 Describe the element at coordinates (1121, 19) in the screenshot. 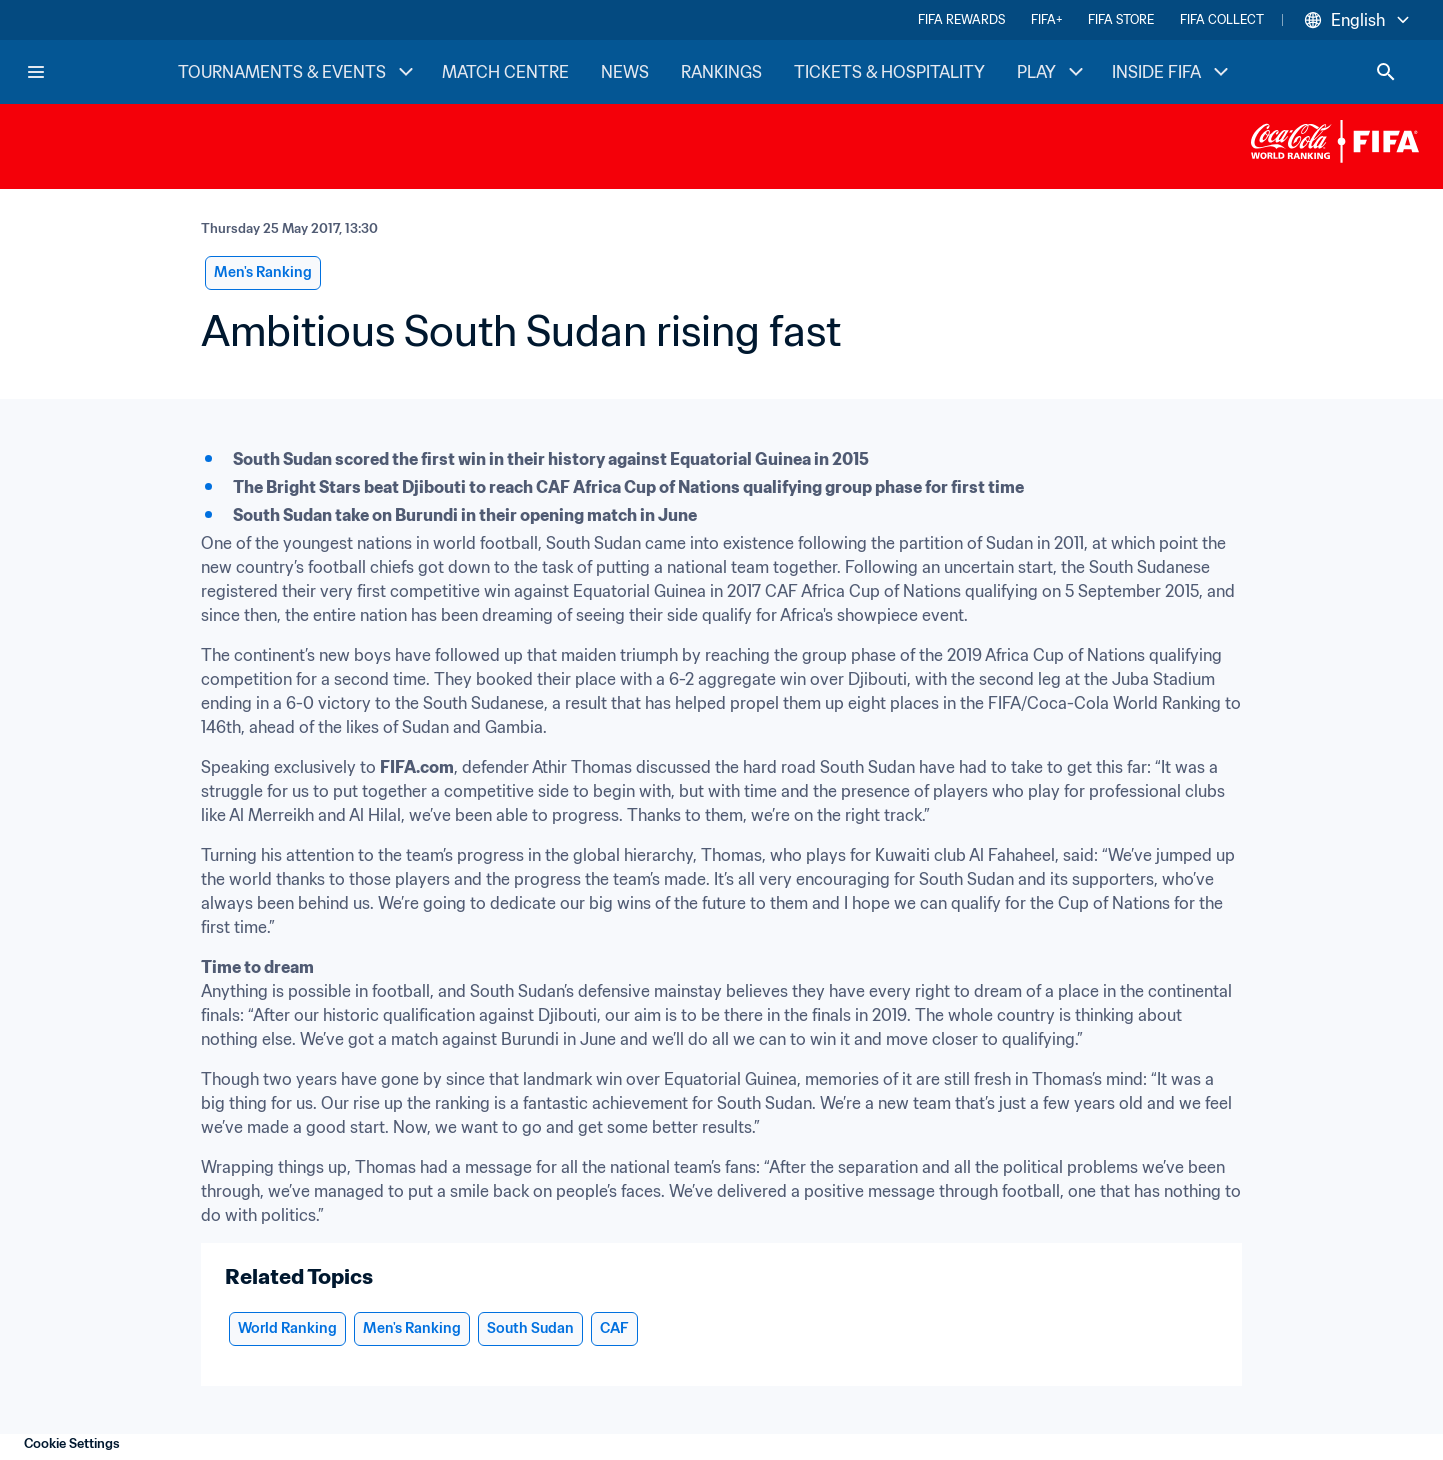

I see `FIFA STORE` at that location.